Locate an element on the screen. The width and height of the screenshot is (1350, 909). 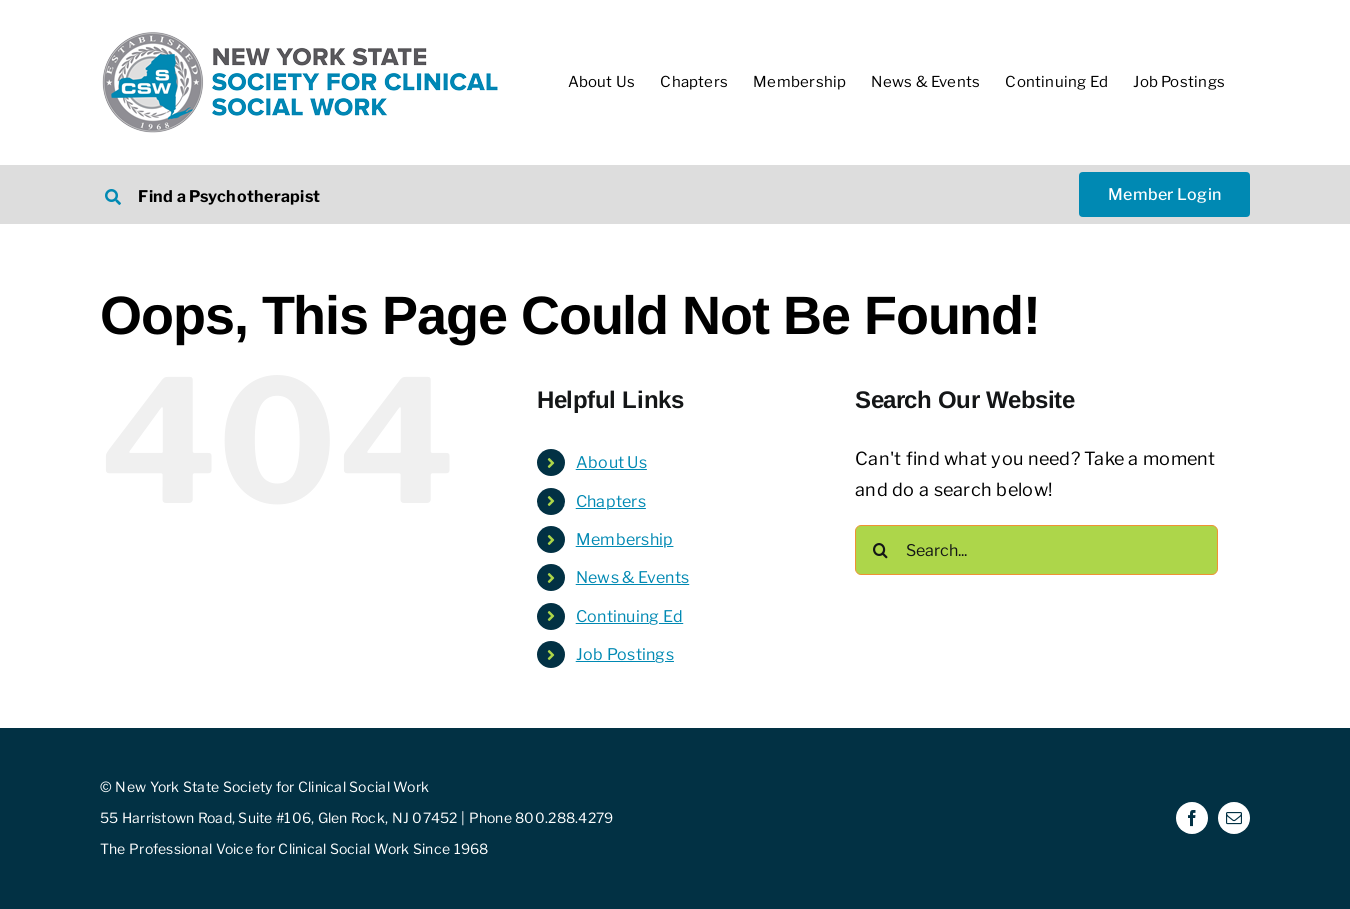
News & Events is located at coordinates (633, 577).